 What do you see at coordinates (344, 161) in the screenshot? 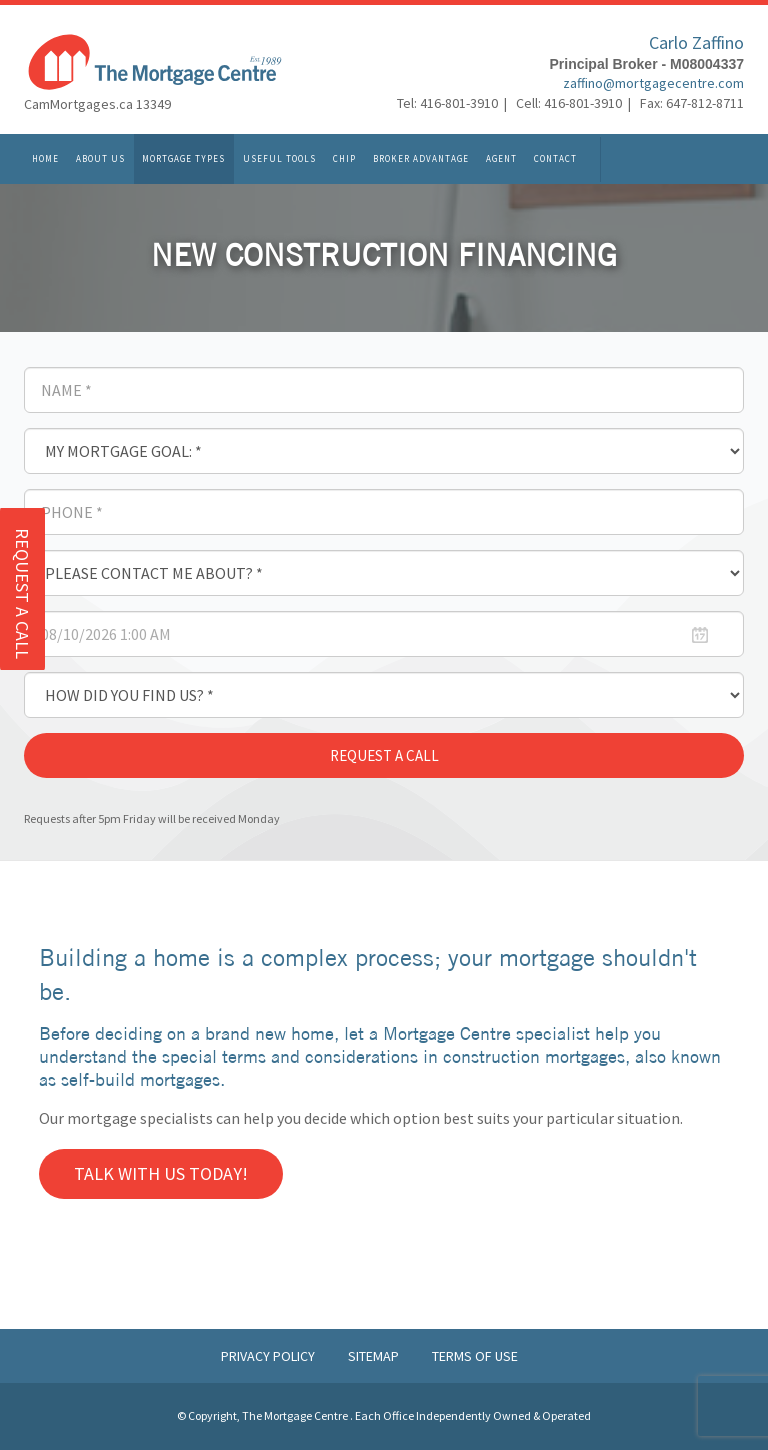
I see `CHIP` at bounding box center [344, 161].